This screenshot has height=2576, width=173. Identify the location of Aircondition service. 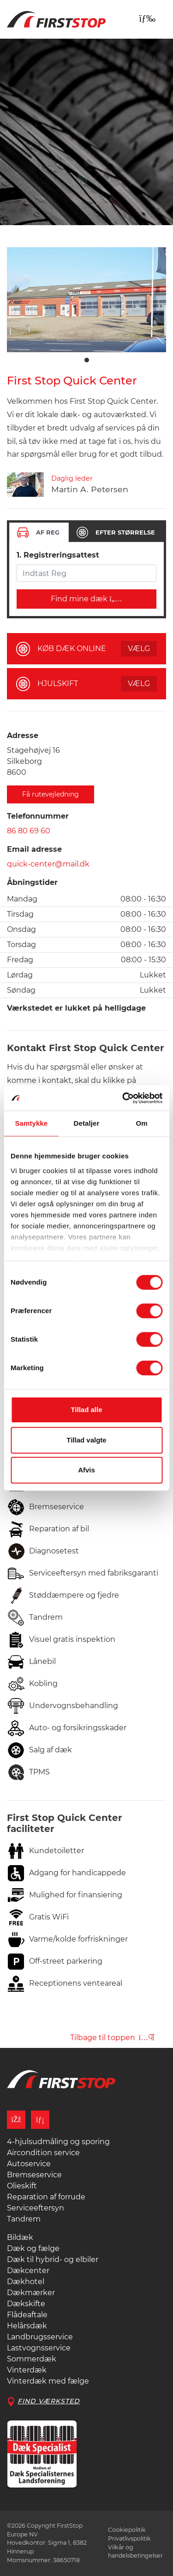
(43, 2152).